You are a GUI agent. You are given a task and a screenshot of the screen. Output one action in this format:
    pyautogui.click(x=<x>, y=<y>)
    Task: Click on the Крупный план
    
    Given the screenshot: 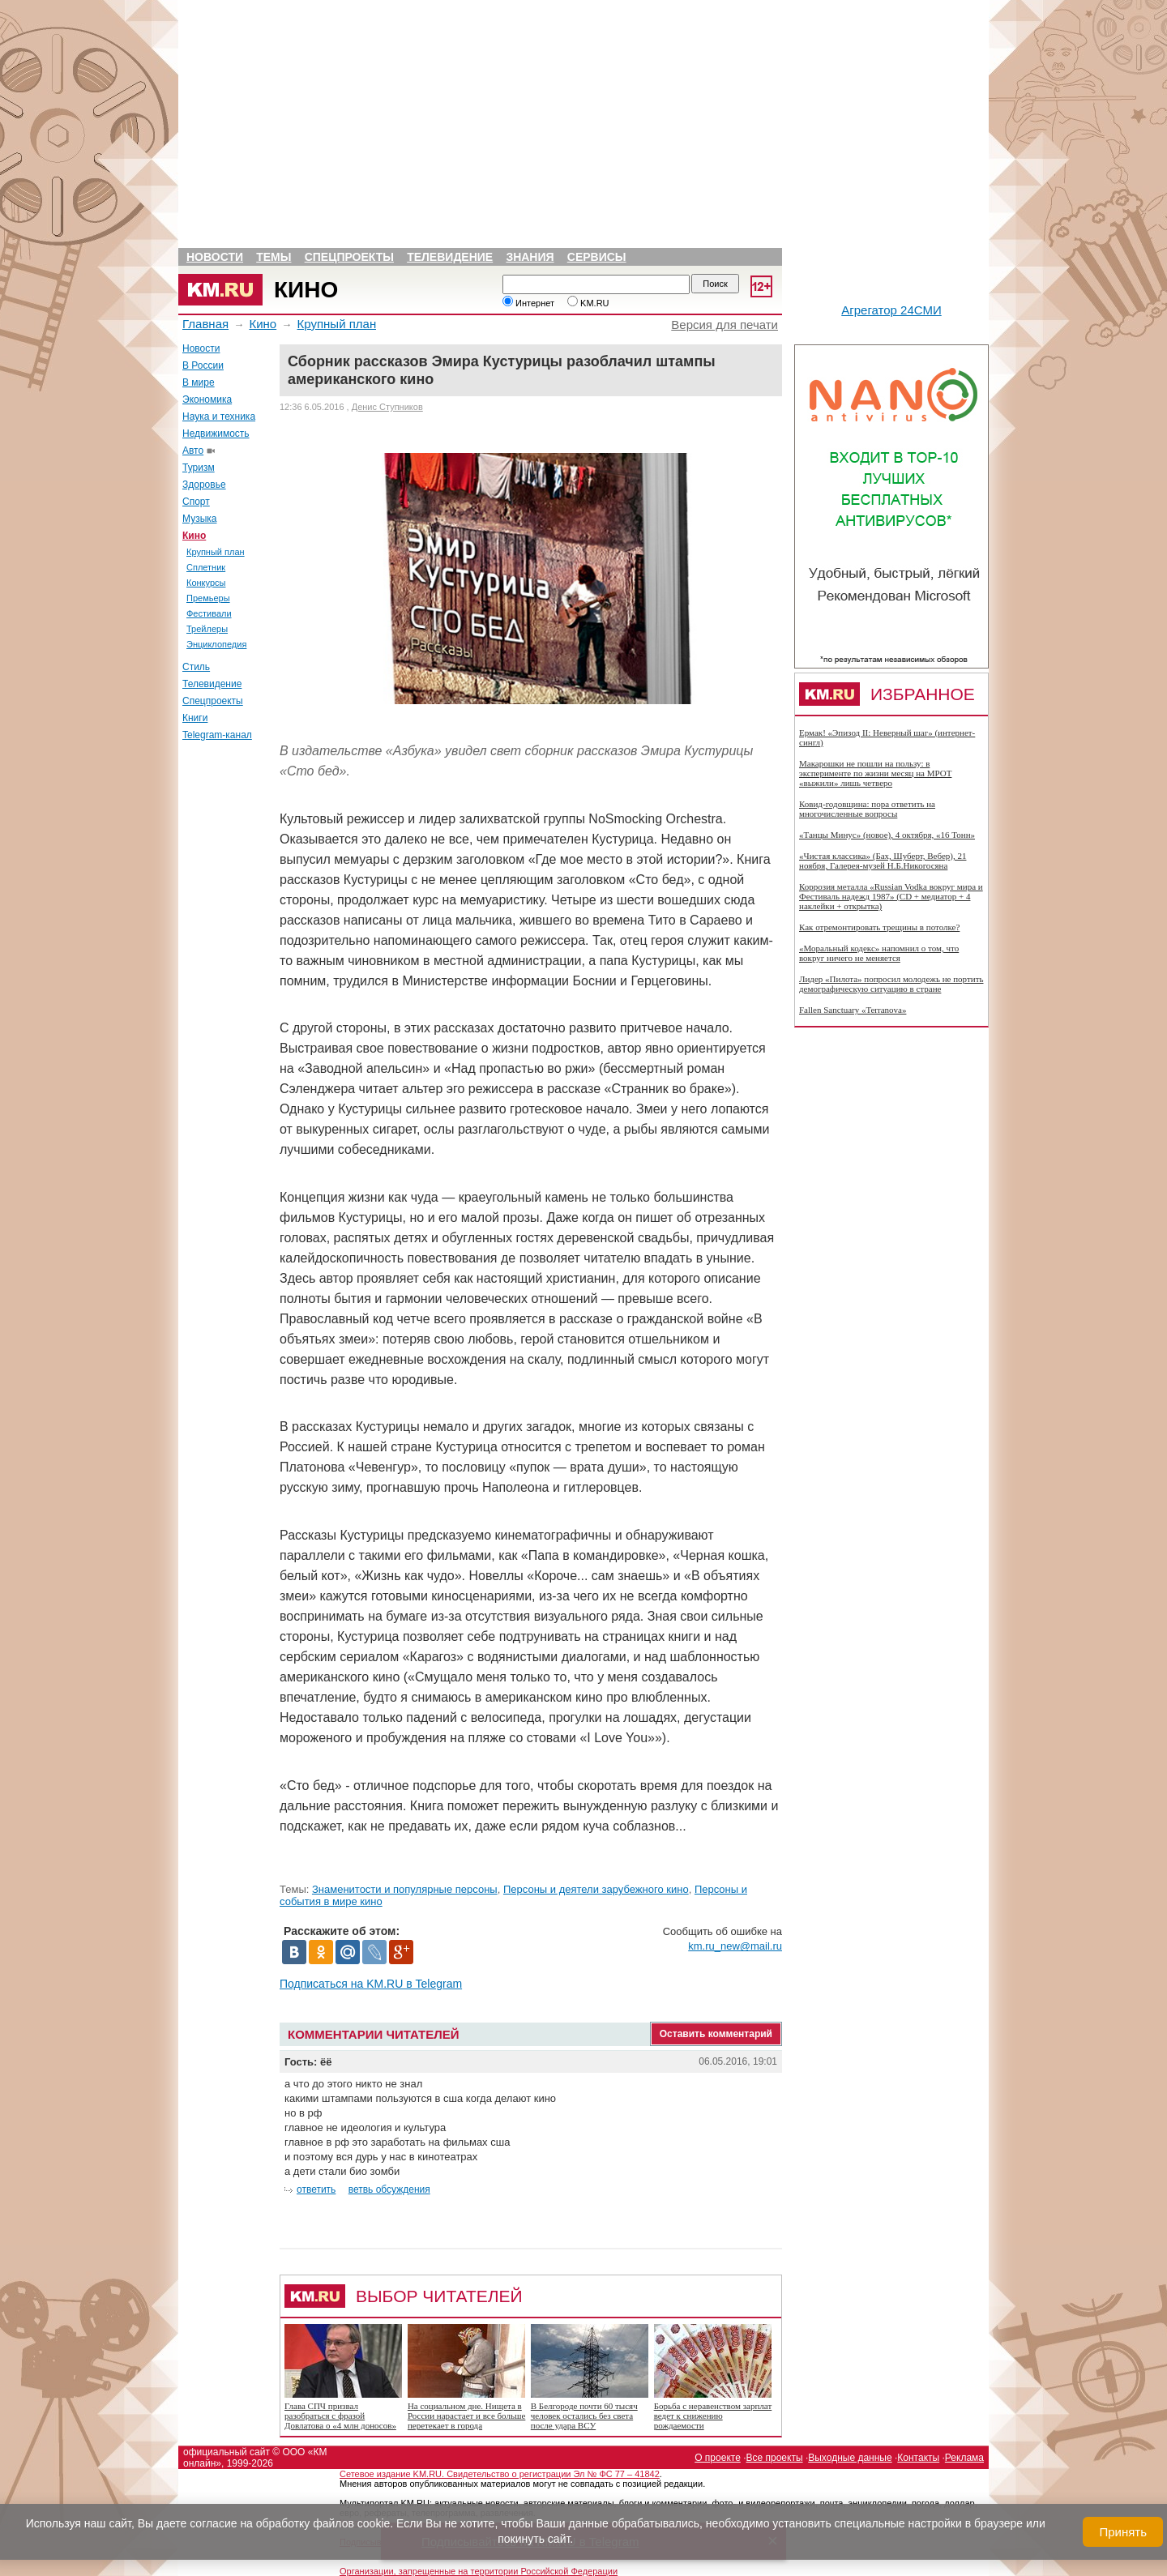 What is the action you would take?
    pyautogui.click(x=337, y=324)
    